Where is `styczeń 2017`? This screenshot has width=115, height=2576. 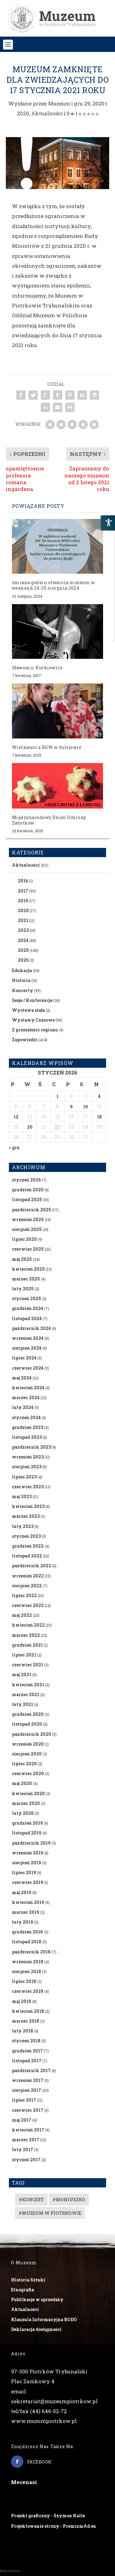
styczeń 2017 is located at coordinates (26, 2159).